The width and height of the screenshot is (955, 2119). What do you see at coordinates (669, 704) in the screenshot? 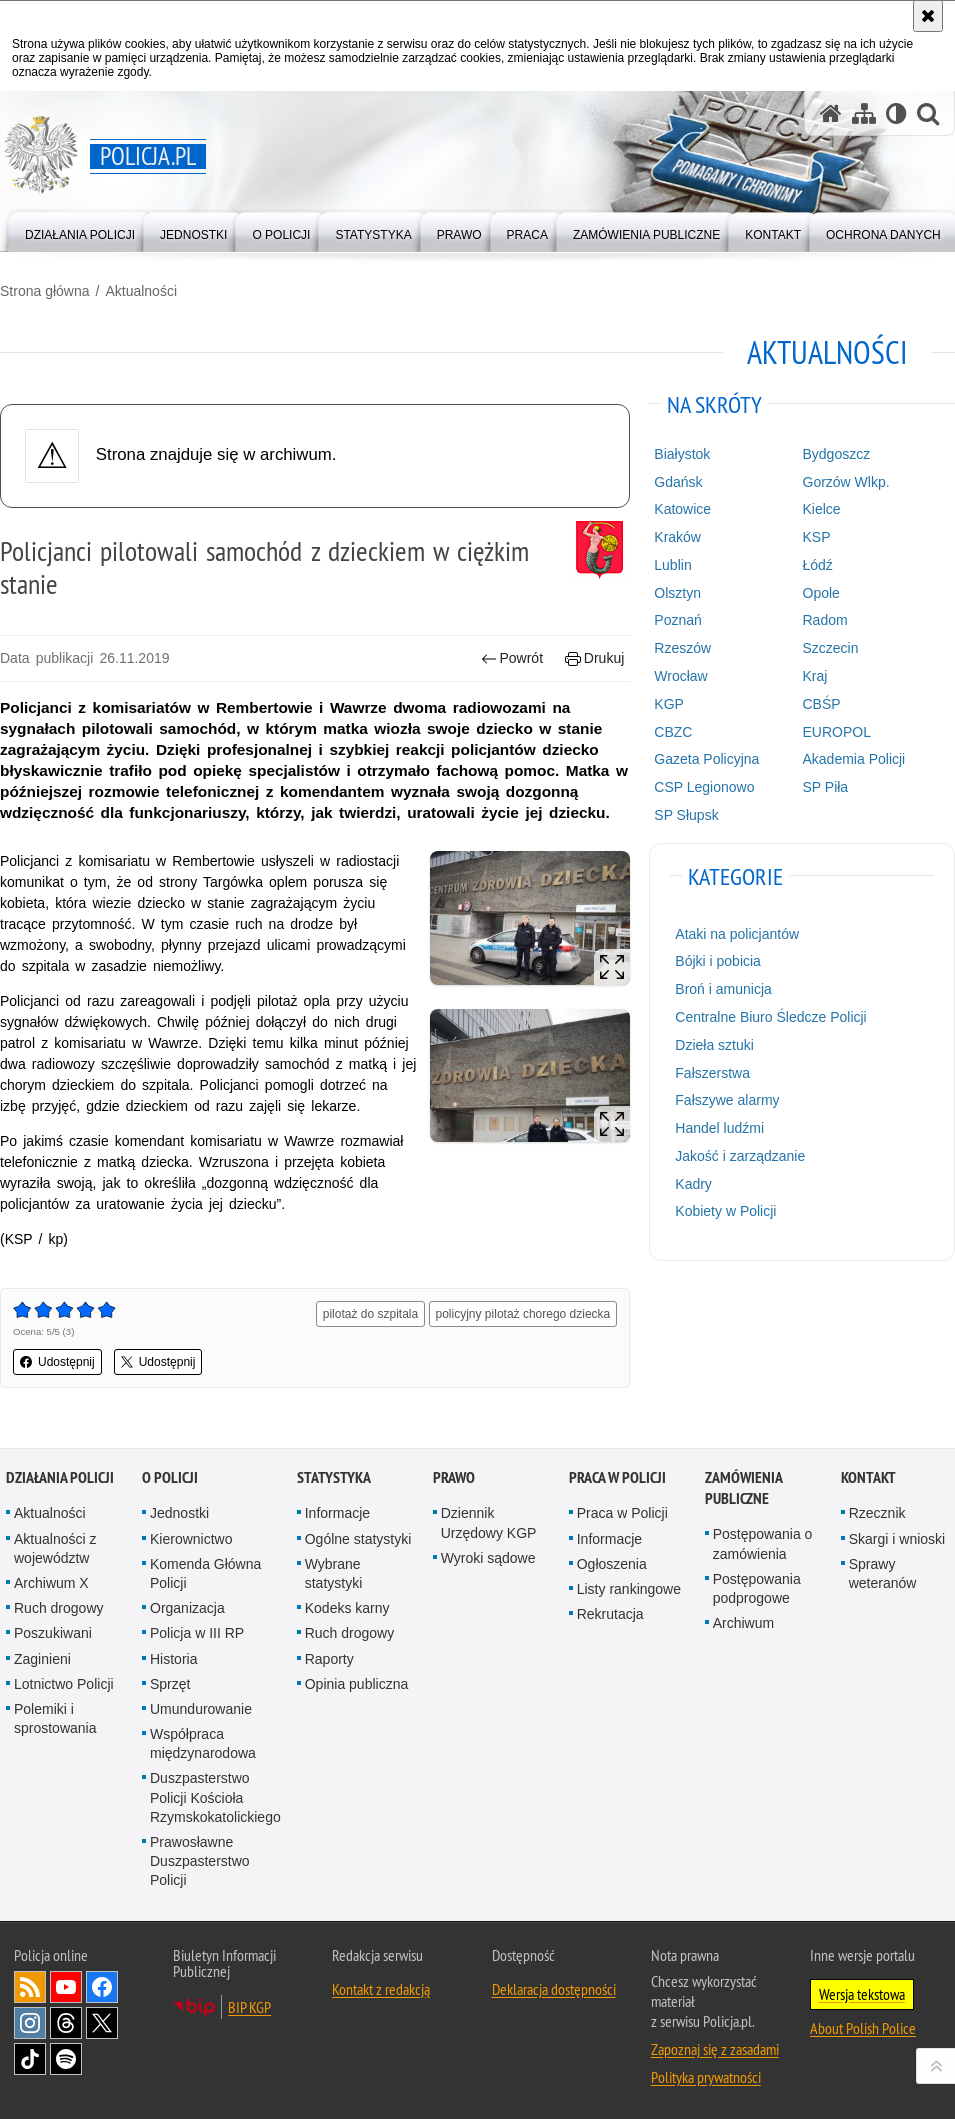
I see `KGP` at bounding box center [669, 704].